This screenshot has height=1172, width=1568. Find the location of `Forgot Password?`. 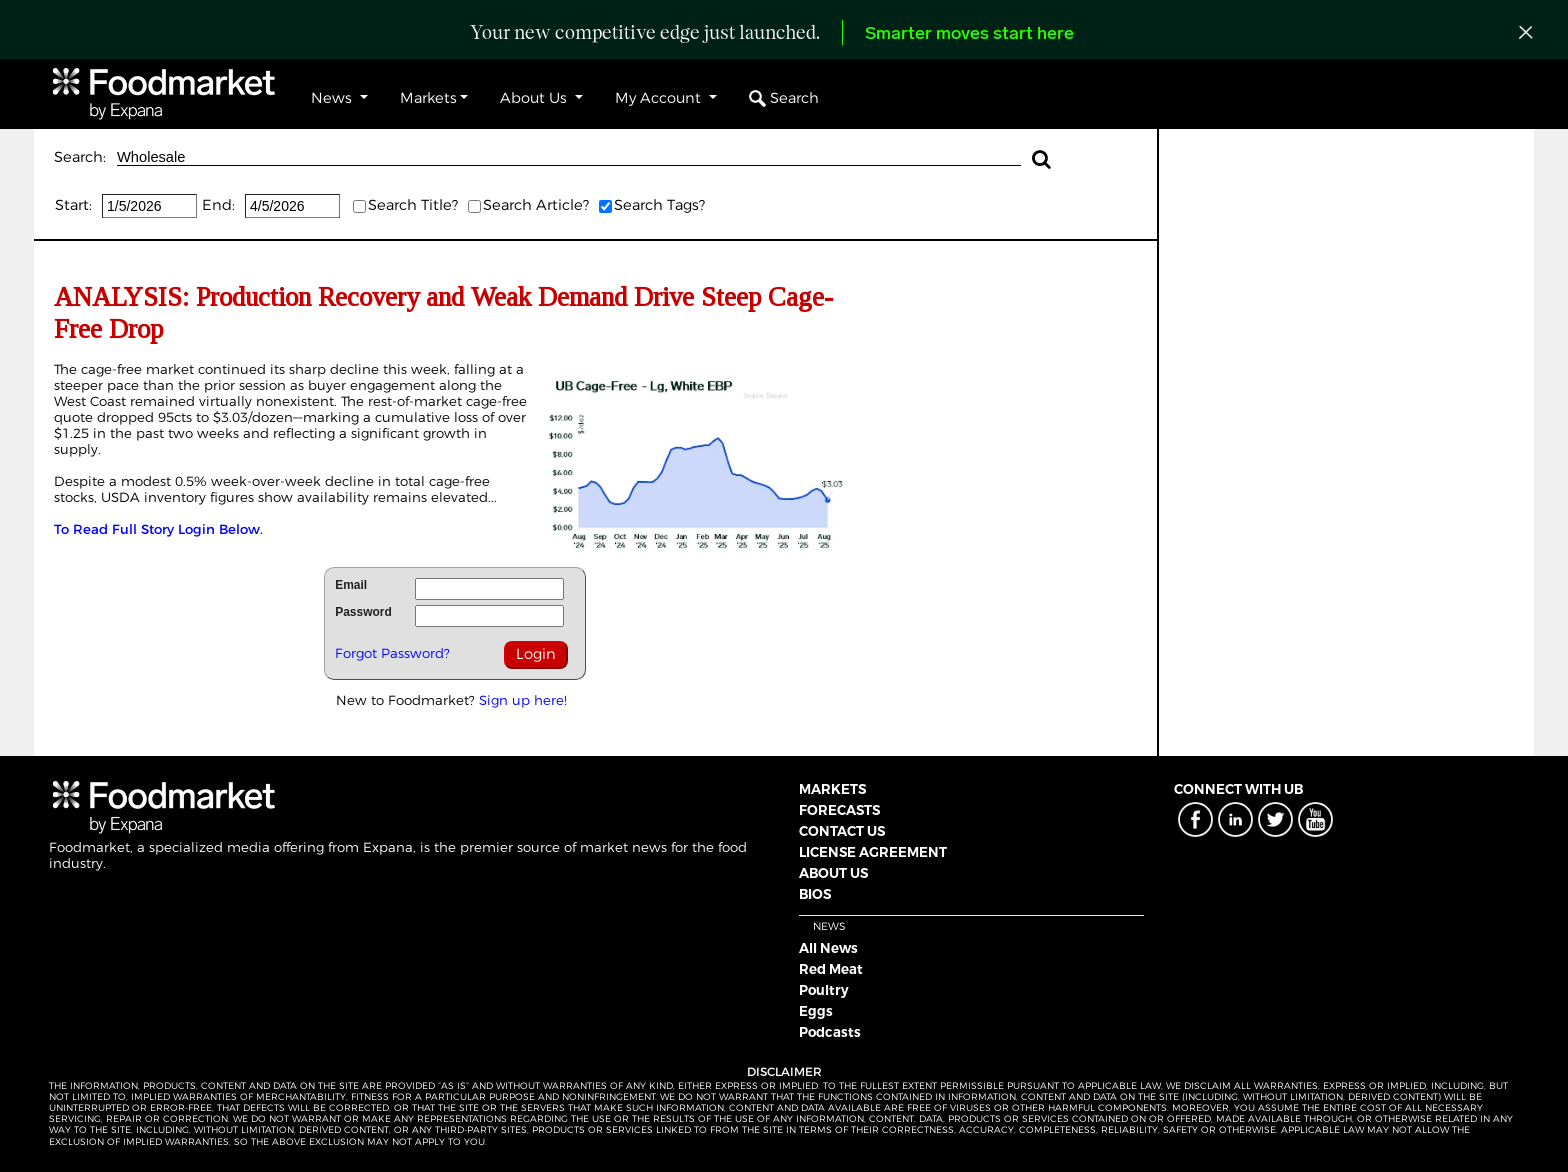

Forgot Password? is located at coordinates (392, 653).